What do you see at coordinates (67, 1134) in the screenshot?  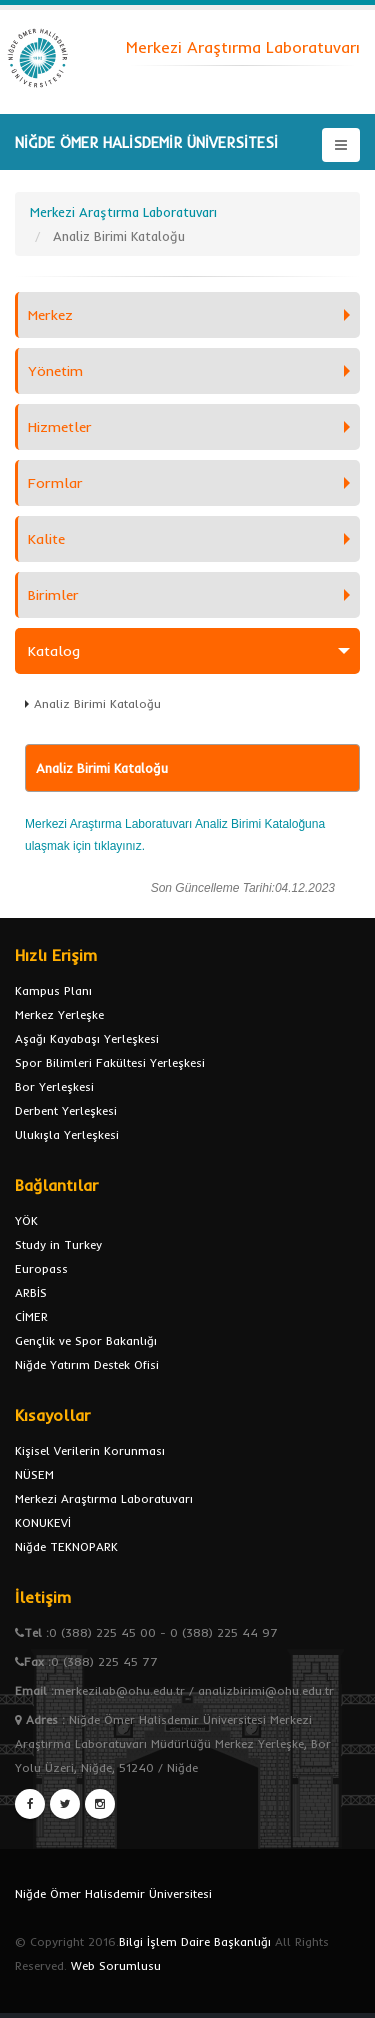 I see `Ulukışla Yerleşkesi` at bounding box center [67, 1134].